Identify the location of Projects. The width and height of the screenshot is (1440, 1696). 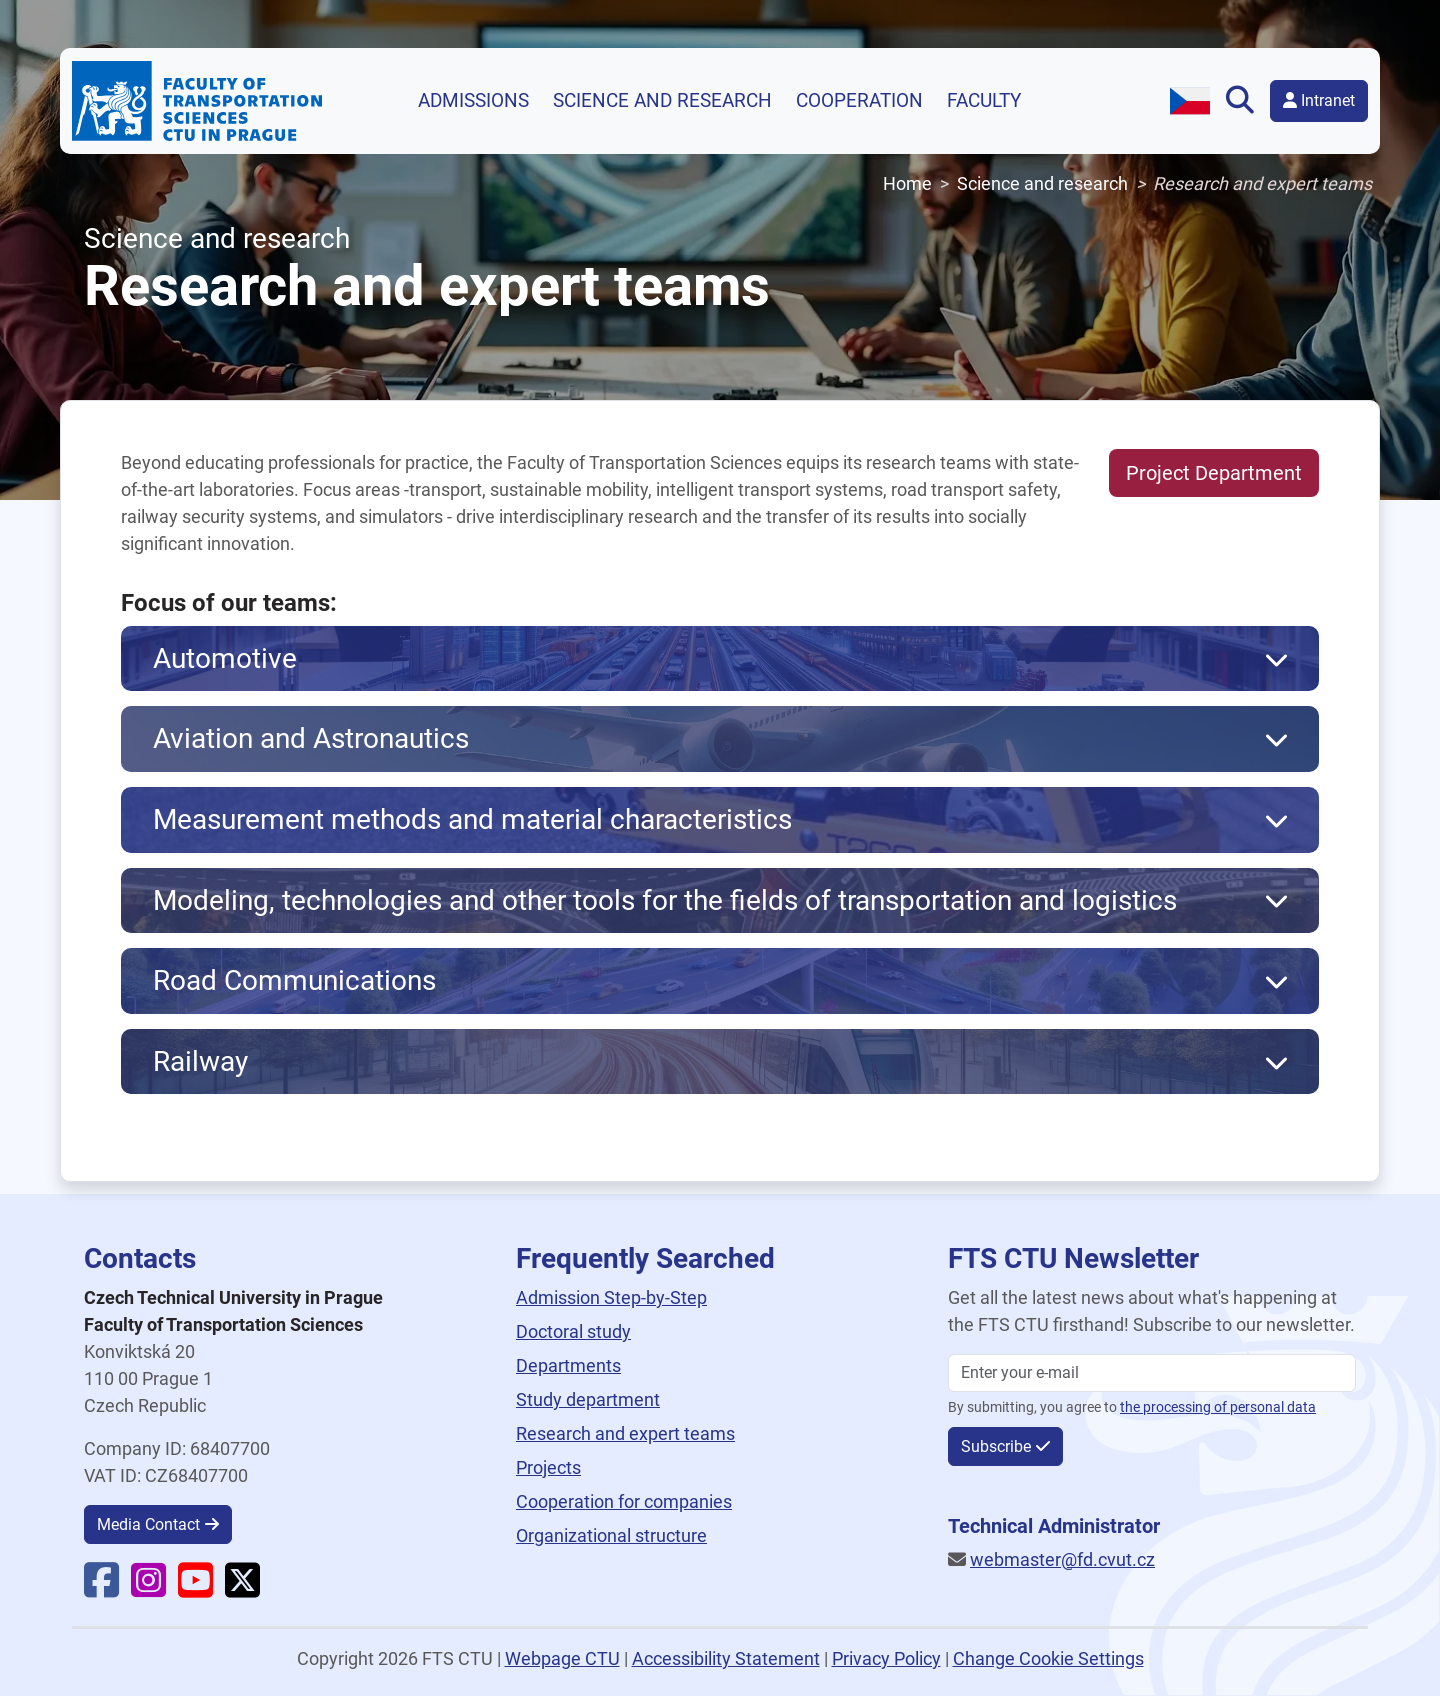
(548, 1467).